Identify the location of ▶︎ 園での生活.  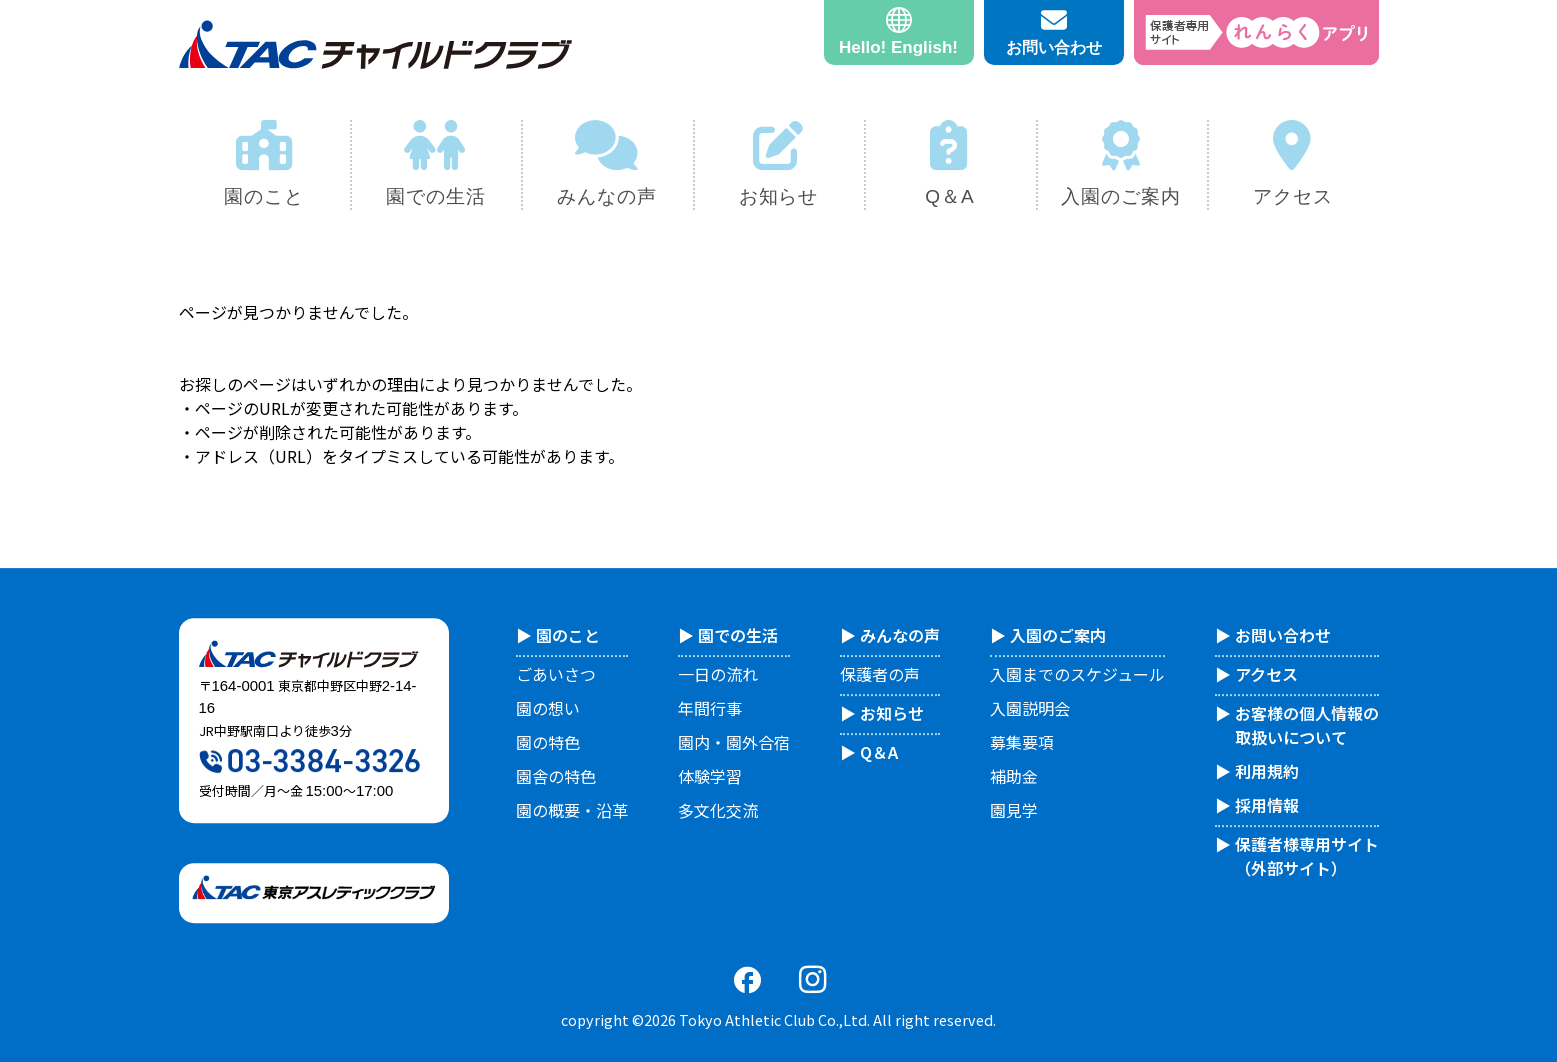
(728, 635).